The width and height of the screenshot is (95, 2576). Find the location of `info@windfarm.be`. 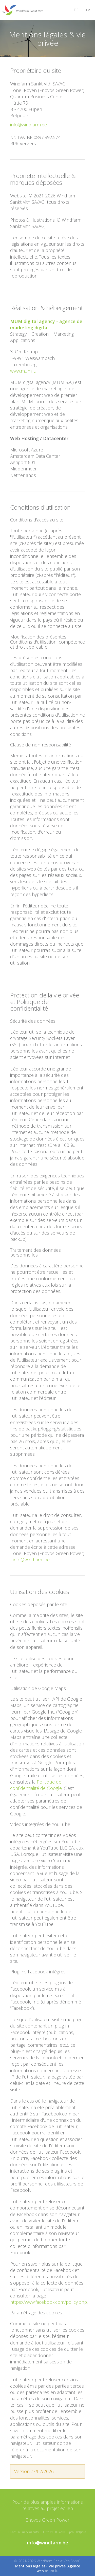

info@windfarm.be is located at coordinates (28, 125).